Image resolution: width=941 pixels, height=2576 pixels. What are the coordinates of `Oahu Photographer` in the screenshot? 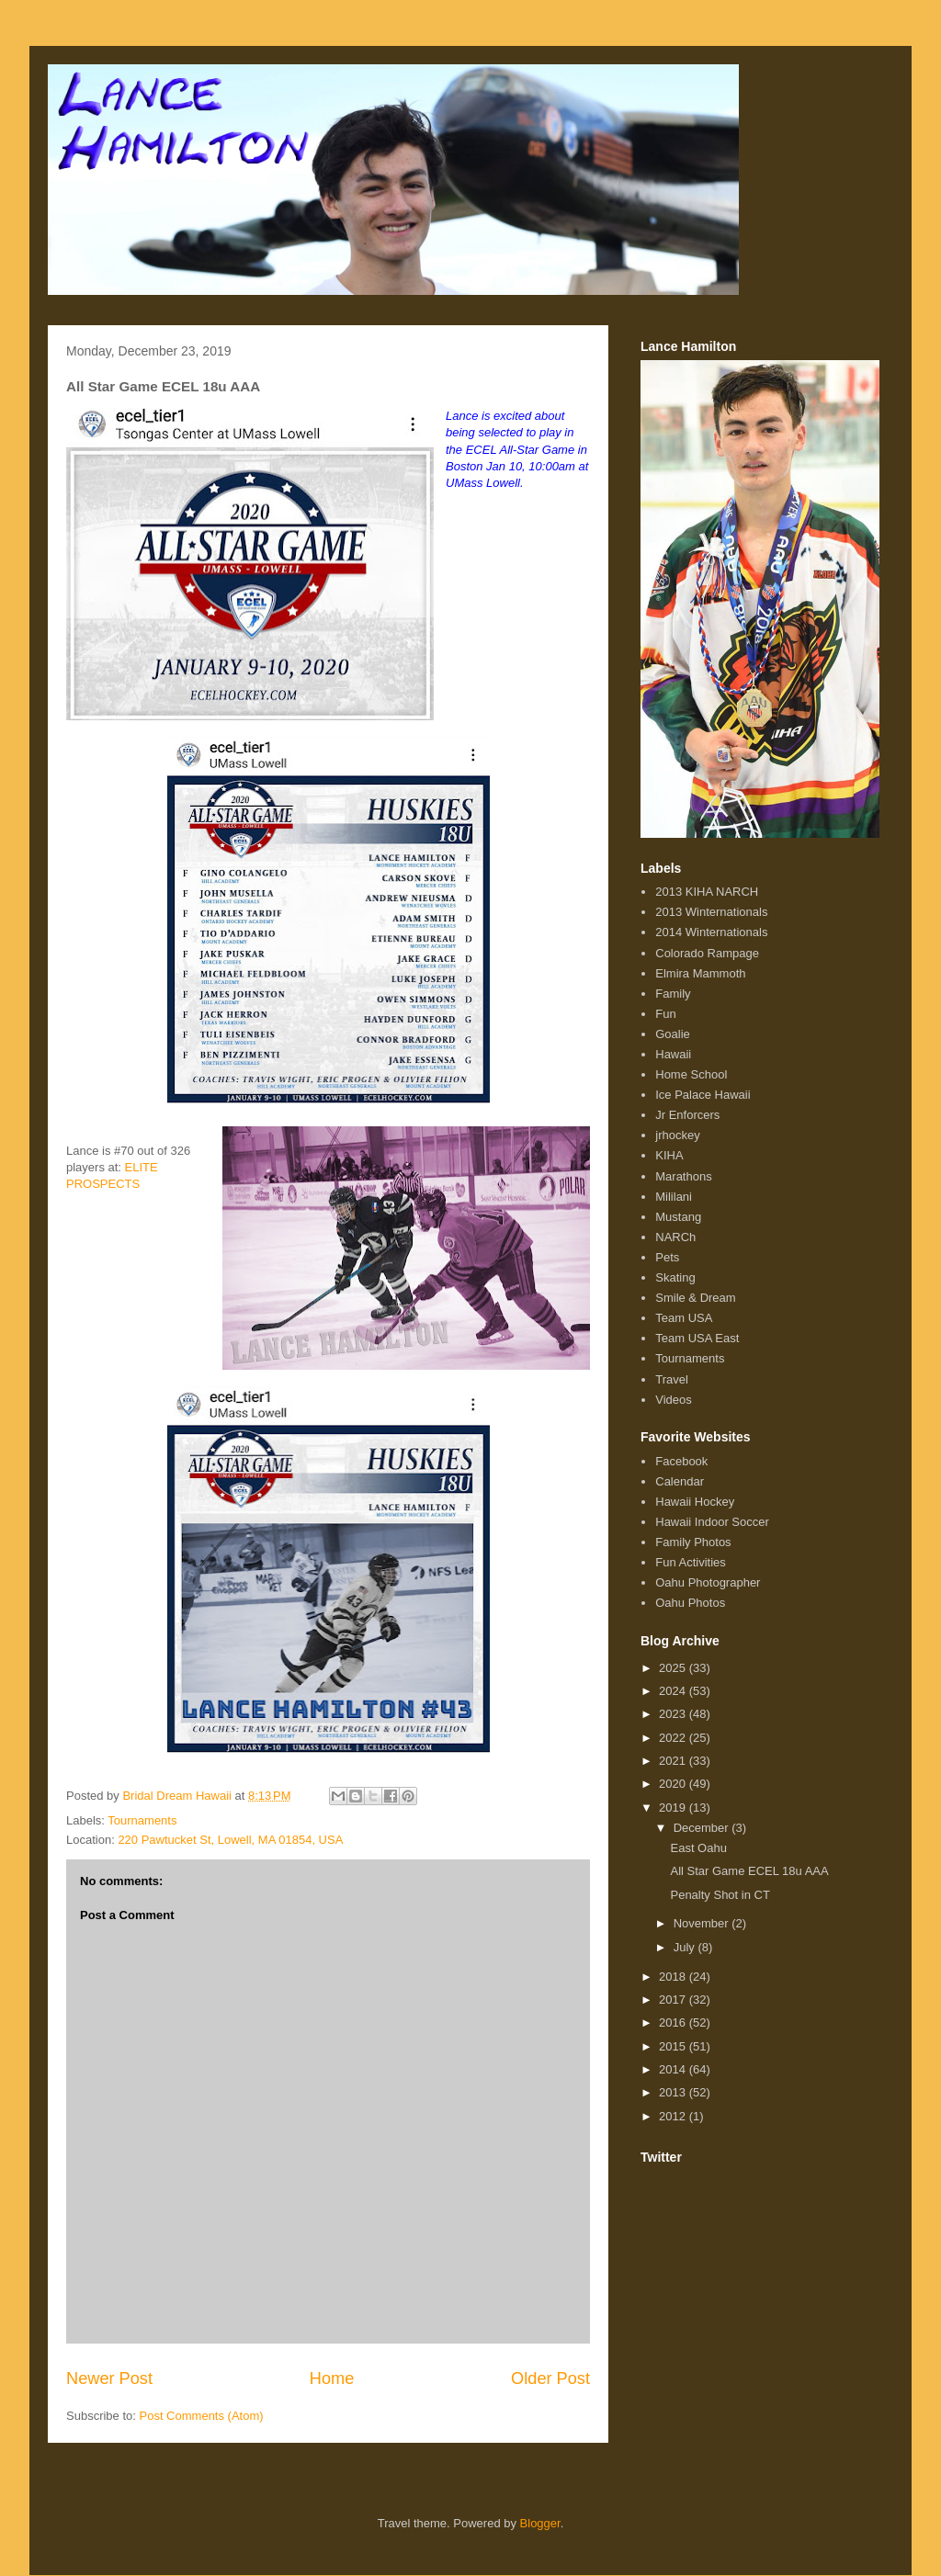 It's located at (707, 1582).